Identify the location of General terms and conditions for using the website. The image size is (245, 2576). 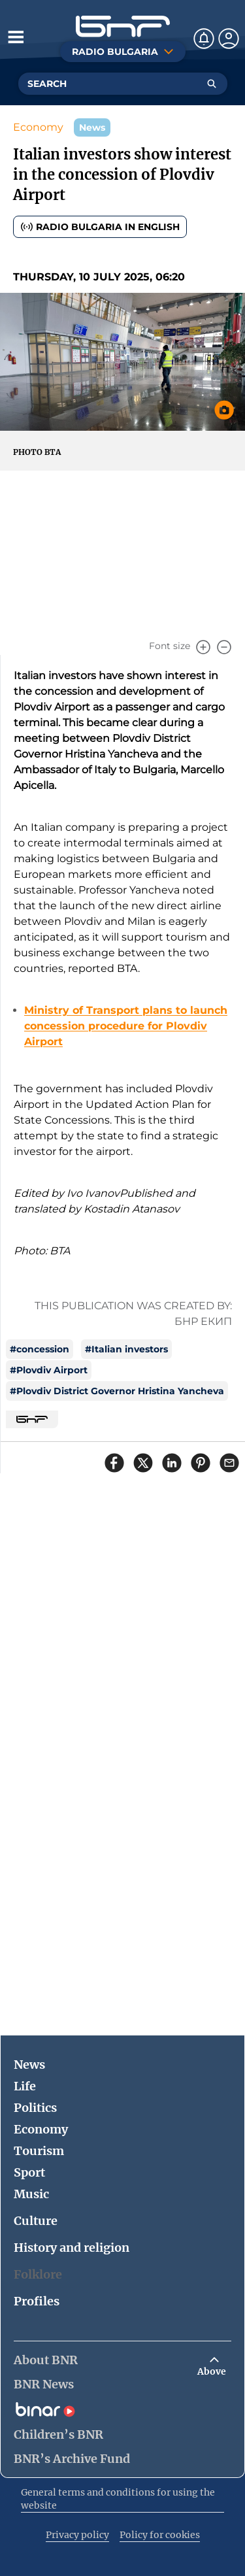
(118, 2498).